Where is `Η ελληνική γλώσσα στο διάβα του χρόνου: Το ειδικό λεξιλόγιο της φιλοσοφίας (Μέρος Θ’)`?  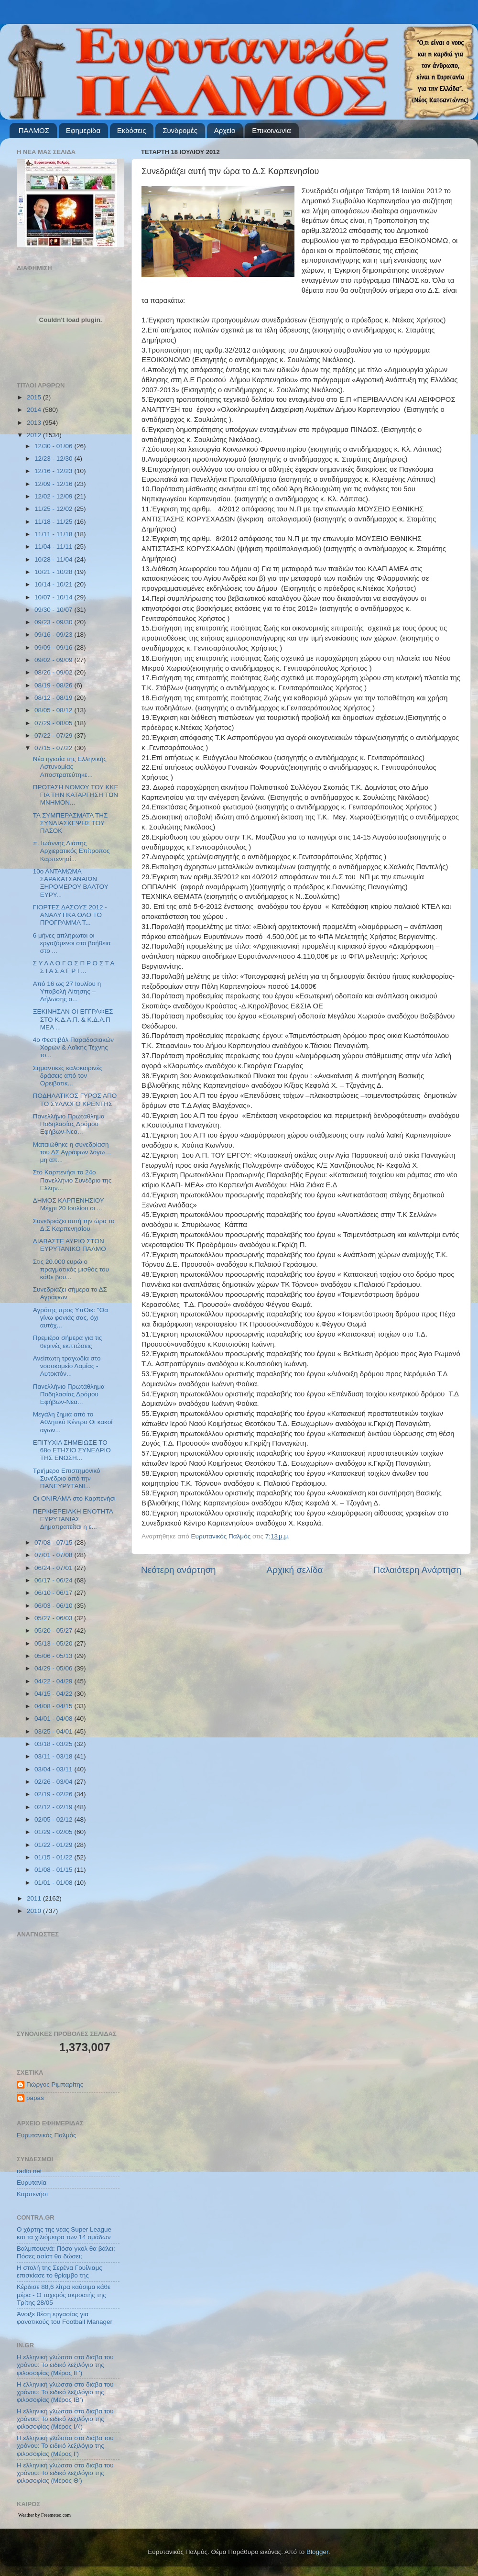
Η ελληνική γλώσσα στο διάβα του χρόνου: Το ειδικό λεξιλόγιο της φιλοσοφίας (Μέρος Θ’) is located at coordinates (65, 2473).